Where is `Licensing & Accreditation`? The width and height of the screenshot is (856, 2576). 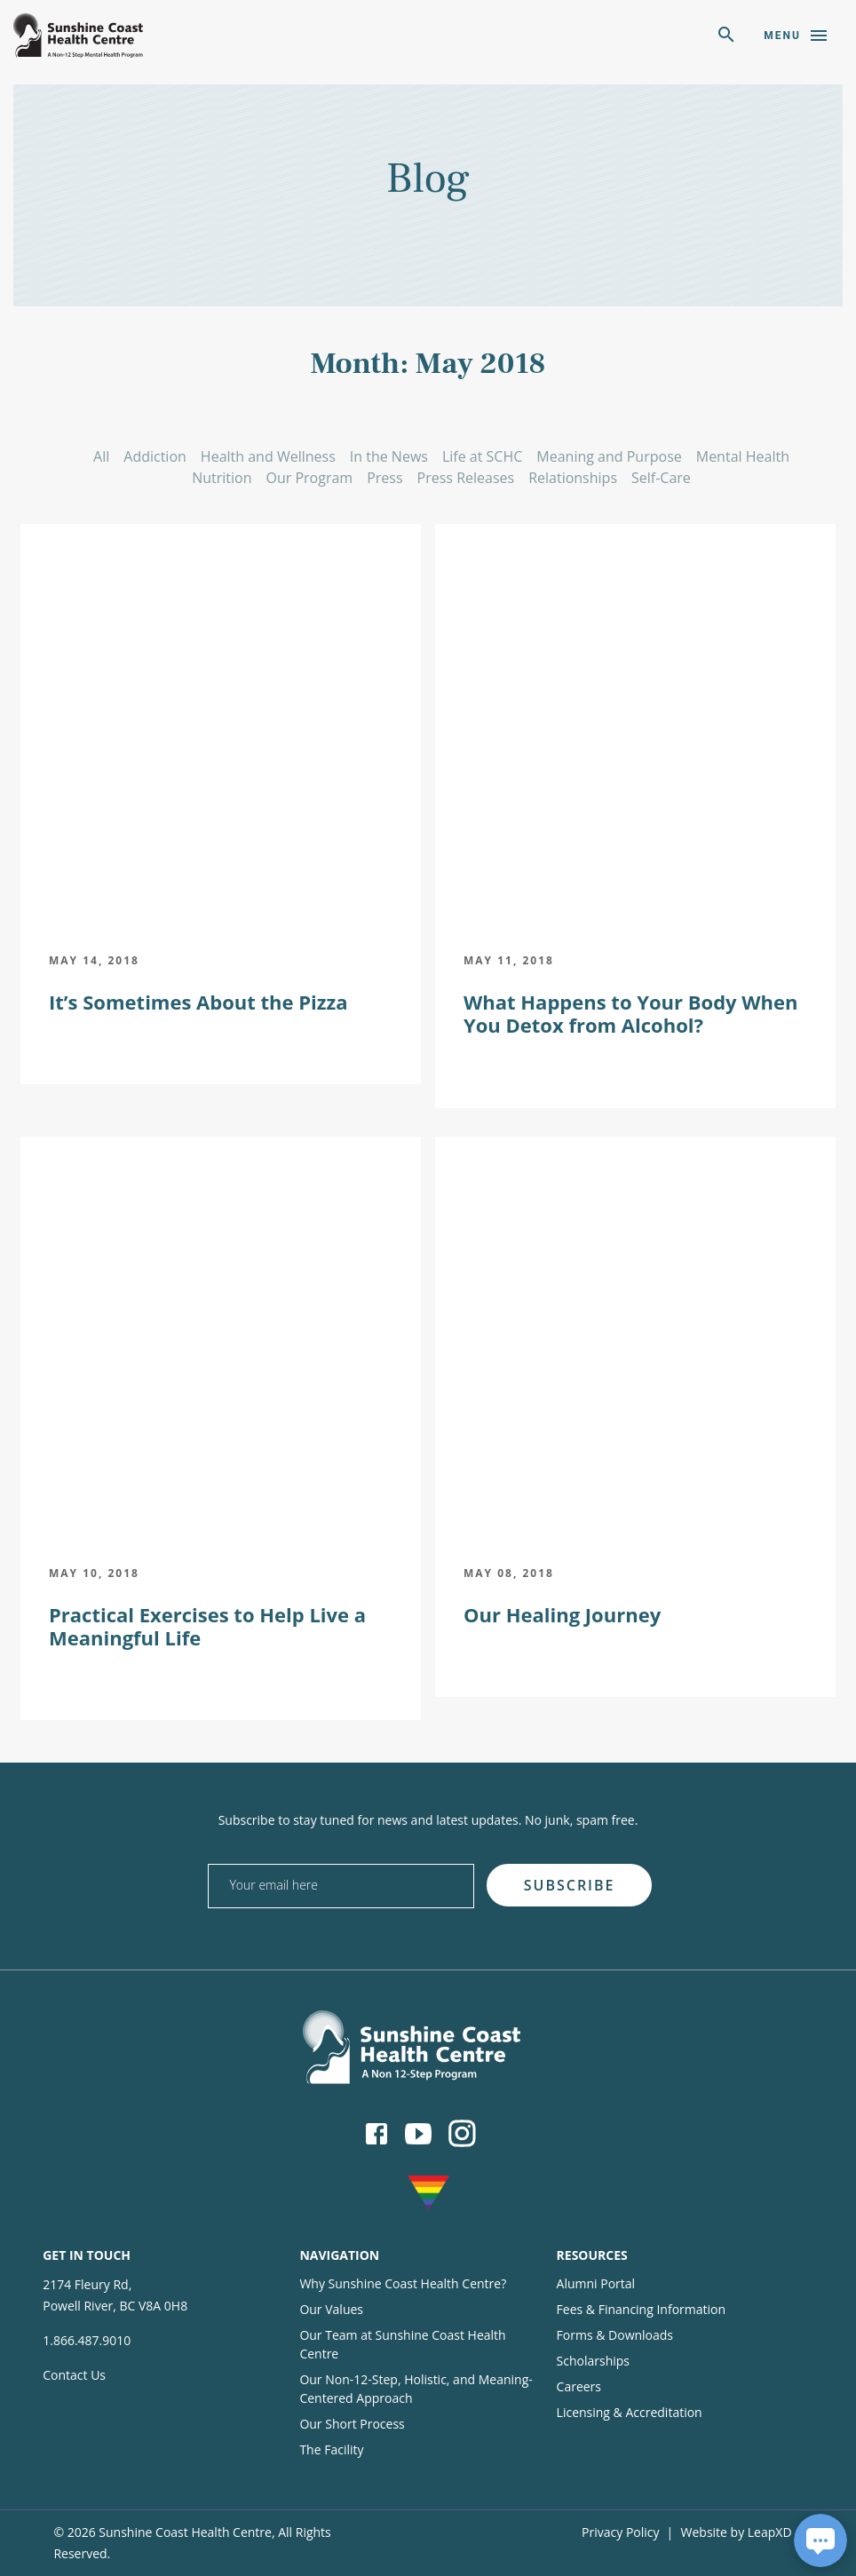
Licensing & Accreditation is located at coordinates (629, 2412).